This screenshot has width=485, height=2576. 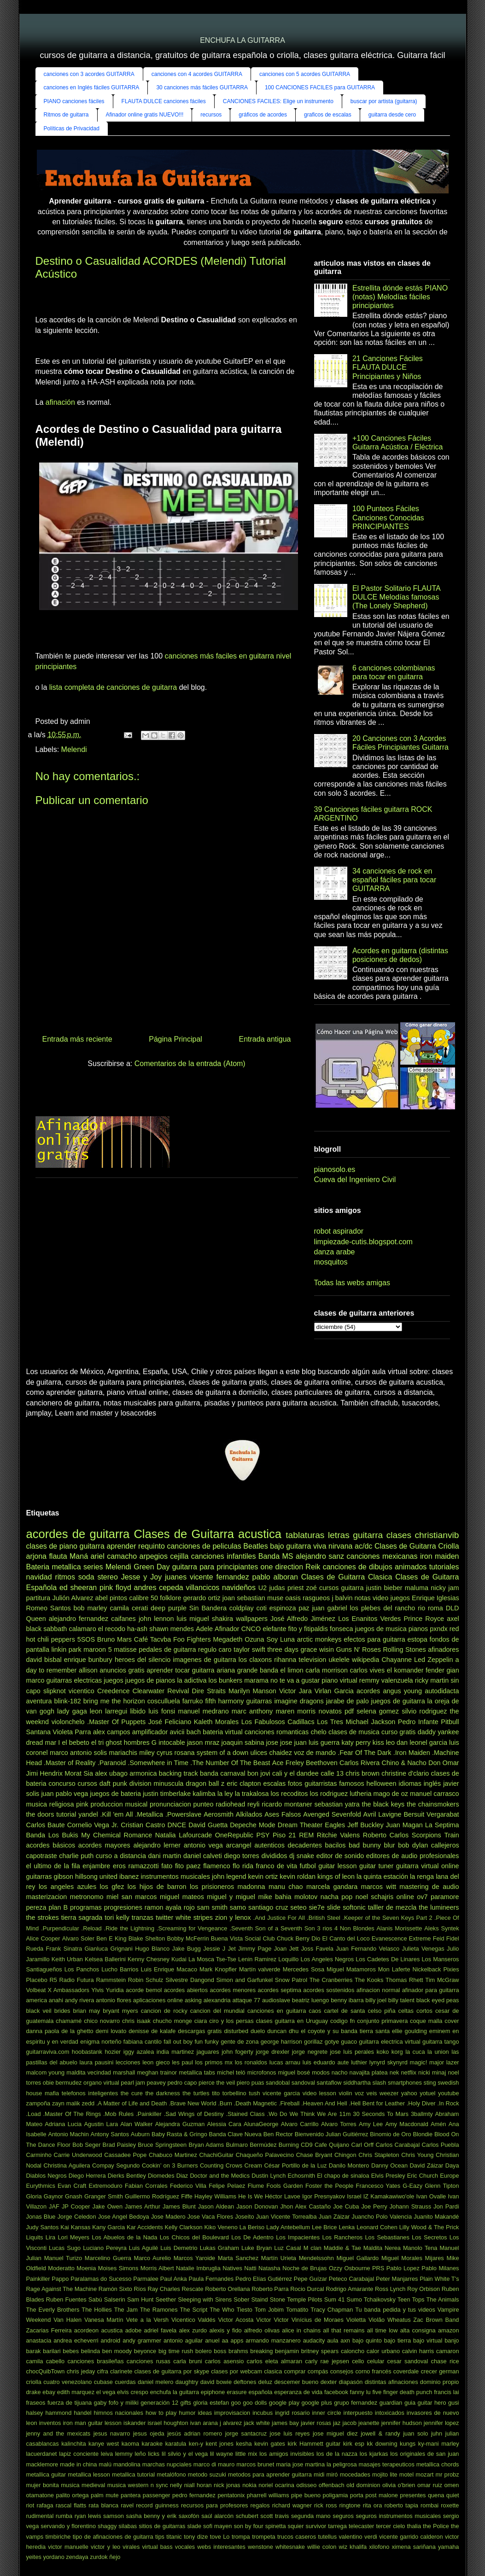 What do you see at coordinates (225, 1793) in the screenshot?
I see `la ley` at bounding box center [225, 1793].